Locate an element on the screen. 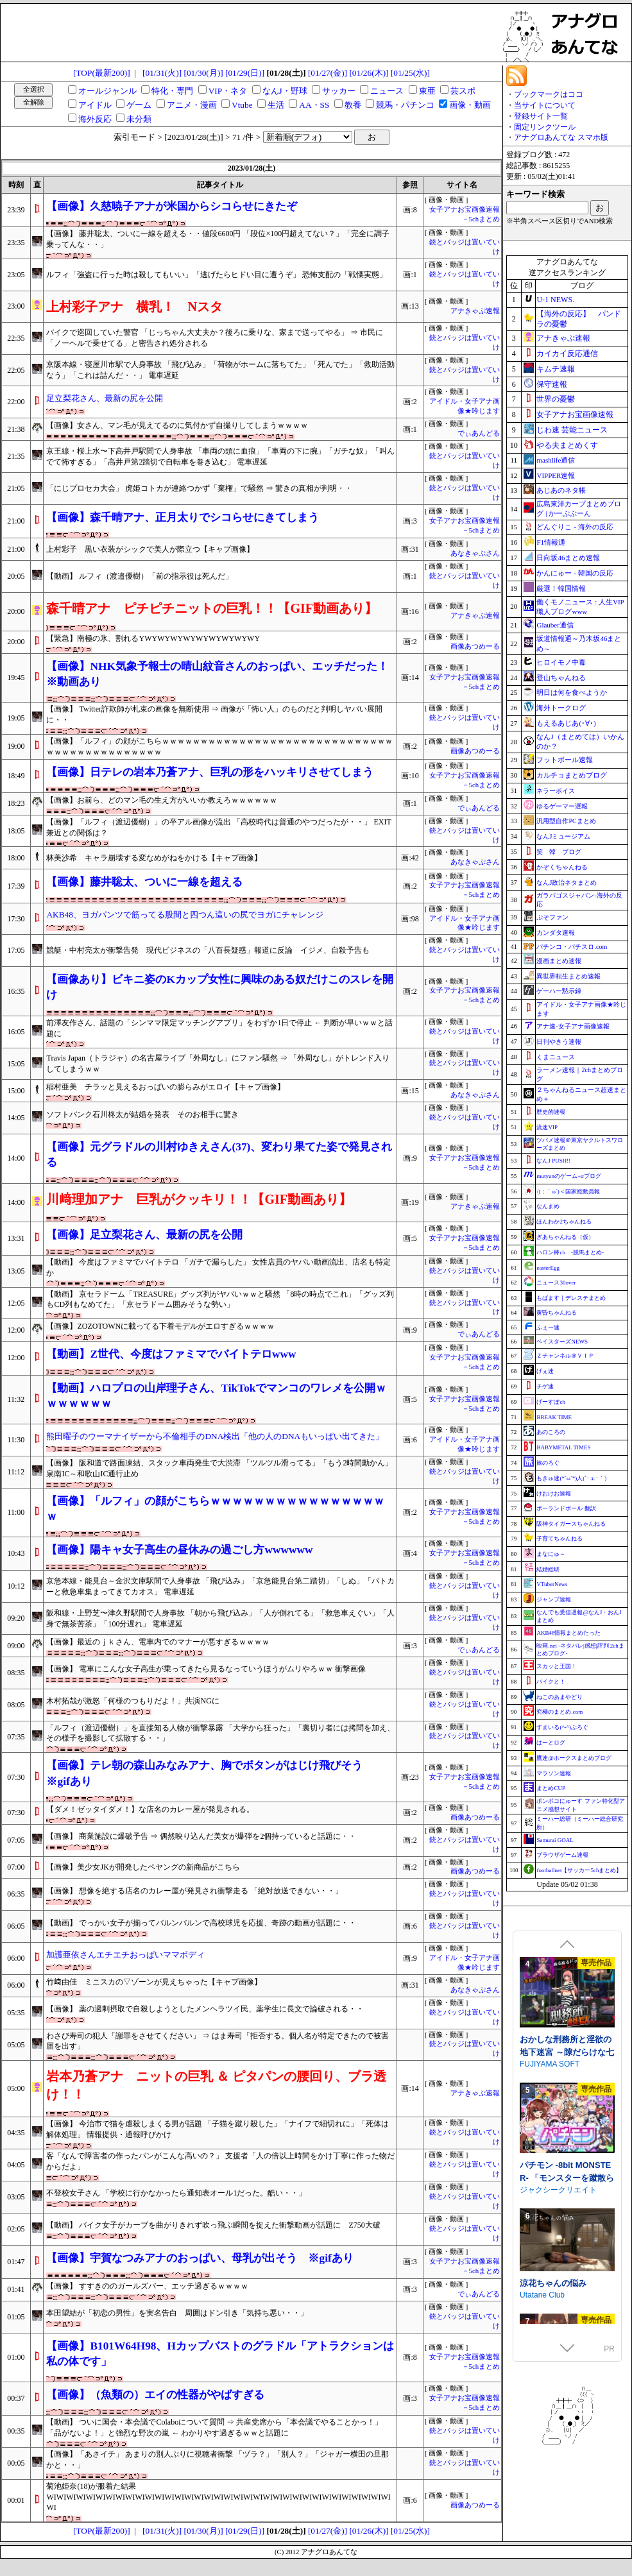 This screenshot has height=2576, width=632. 本田望結が「初恋の男性」を実名告白 周囲はドン引き「気持ち悪い・・」 is located at coordinates (177, 2312).